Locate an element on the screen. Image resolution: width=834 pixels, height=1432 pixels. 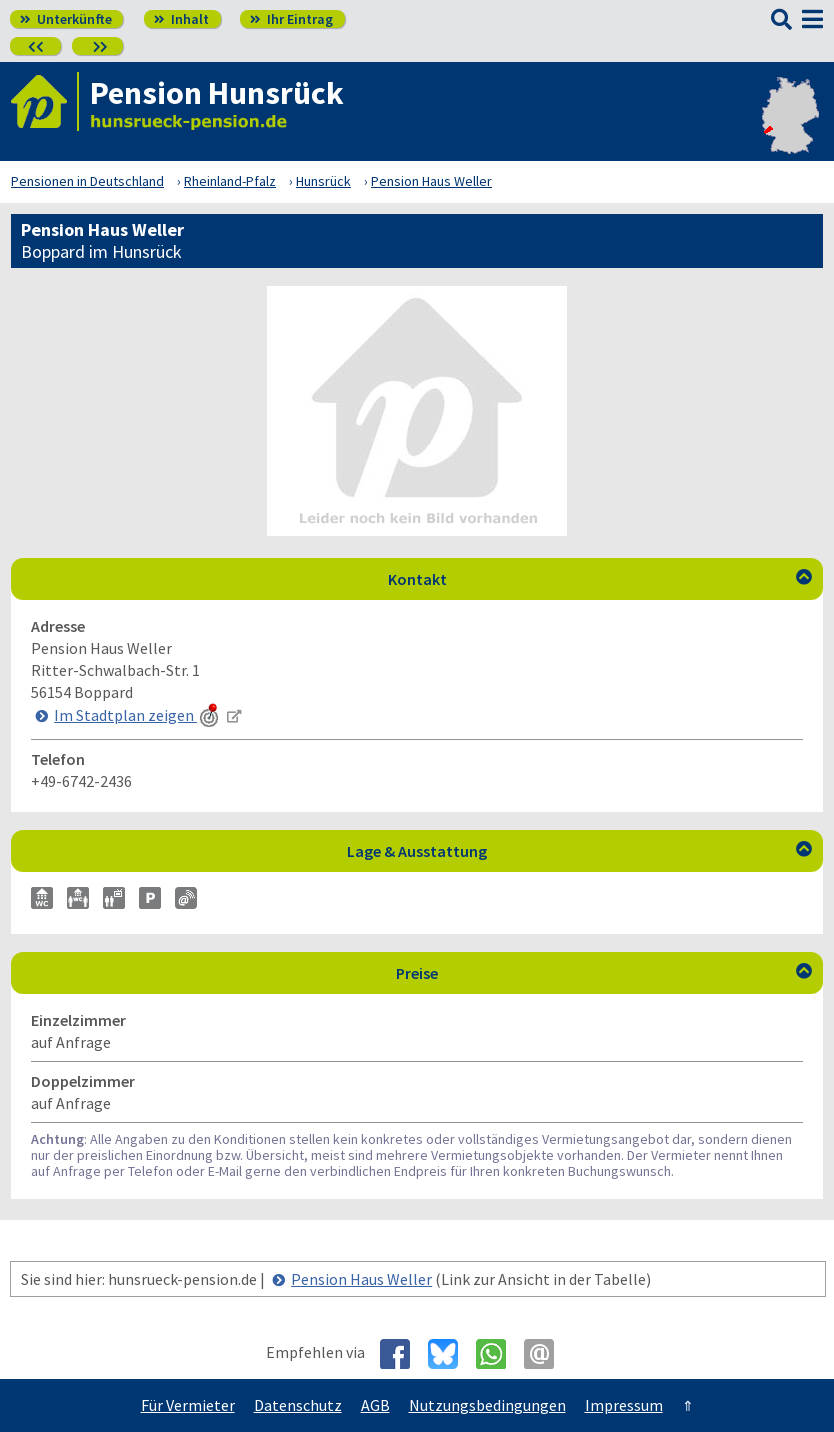
Lage & Ausstattung is located at coordinates (579, 851).